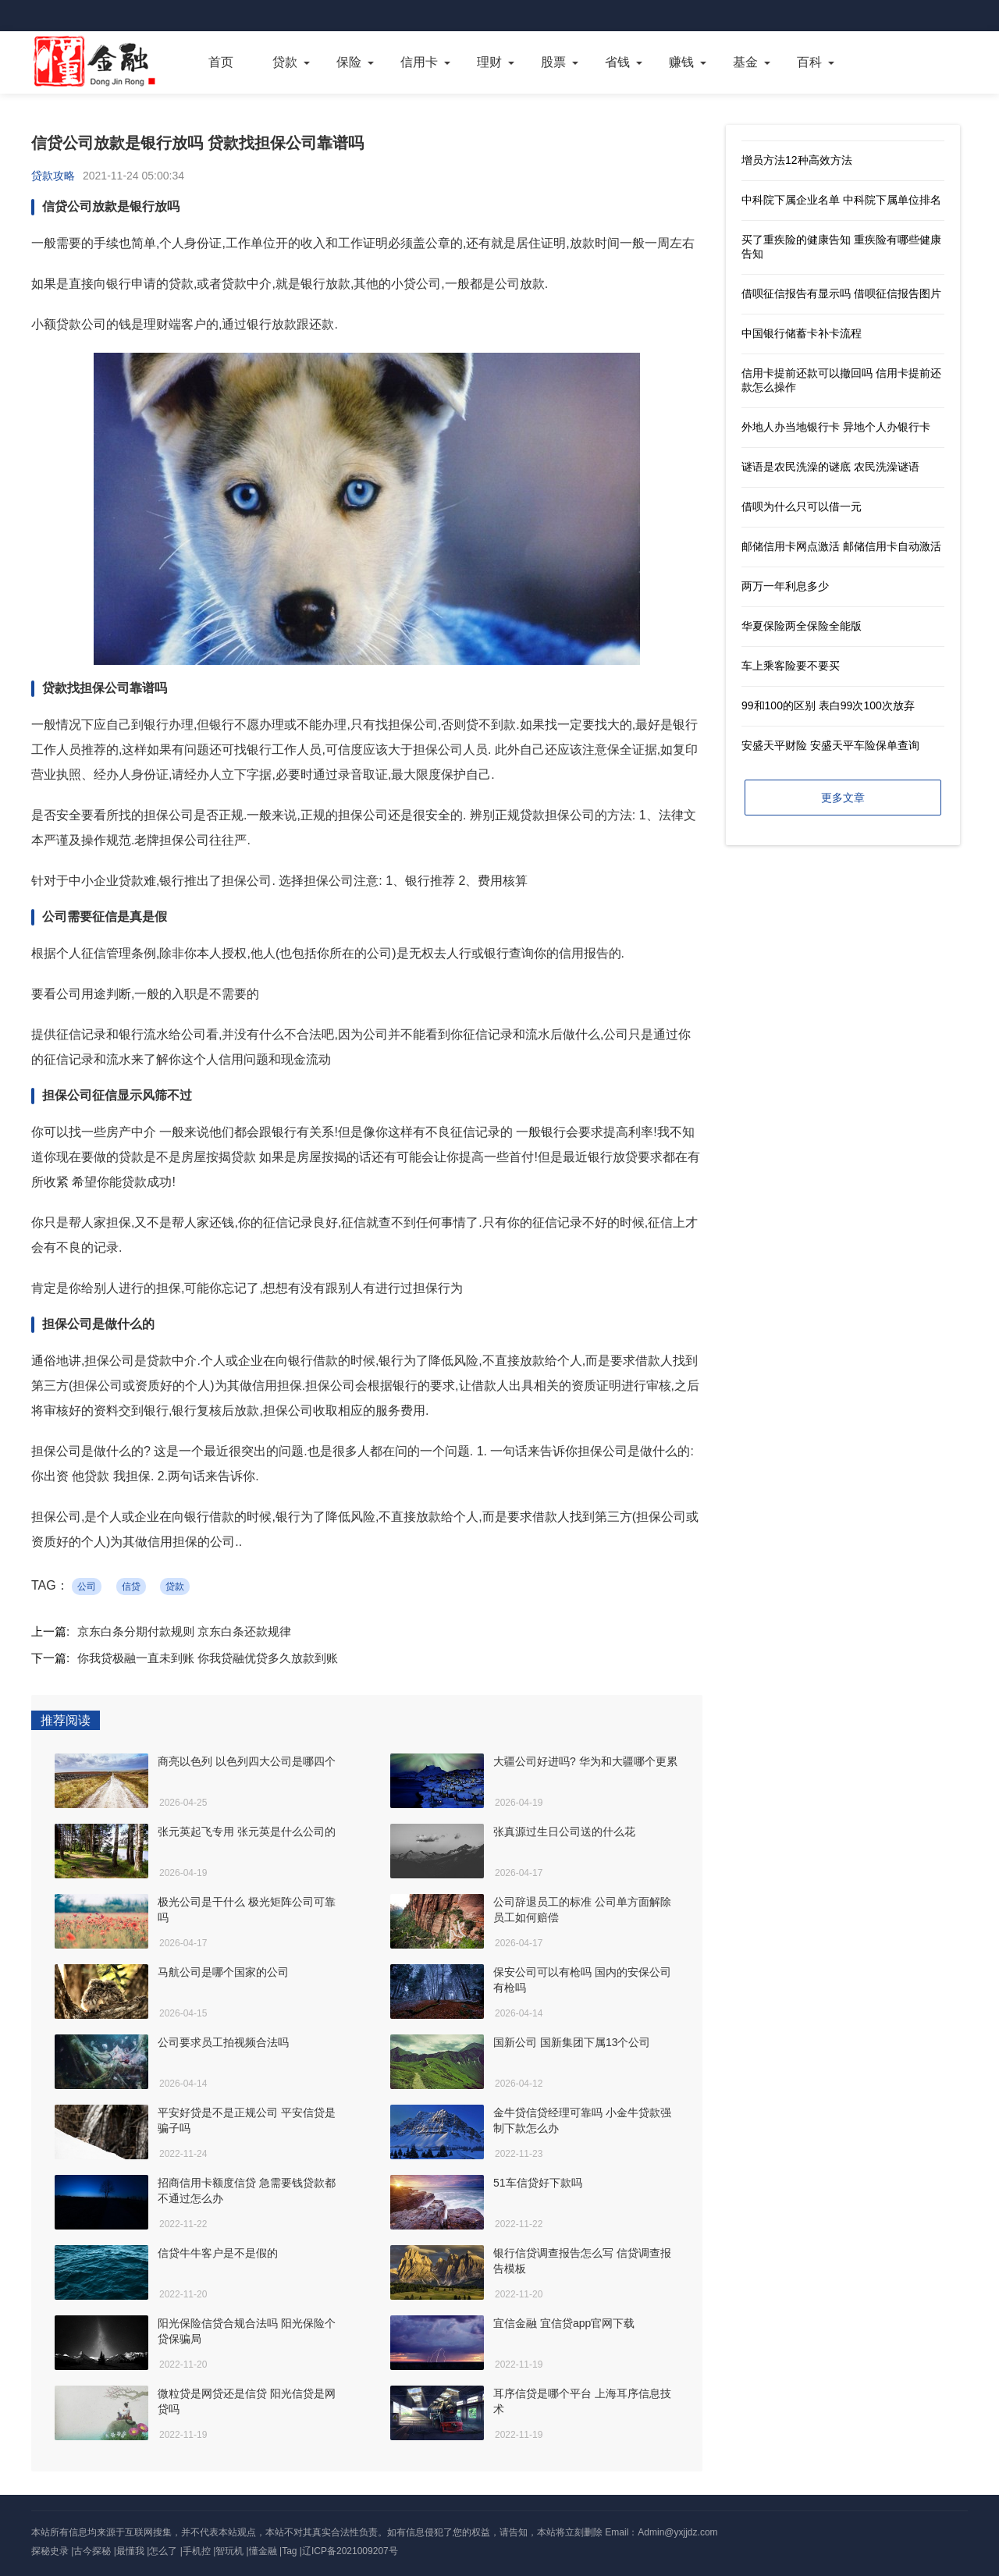  I want to click on 外地人办当地银行卡 异地个人办银行卡, so click(835, 427).